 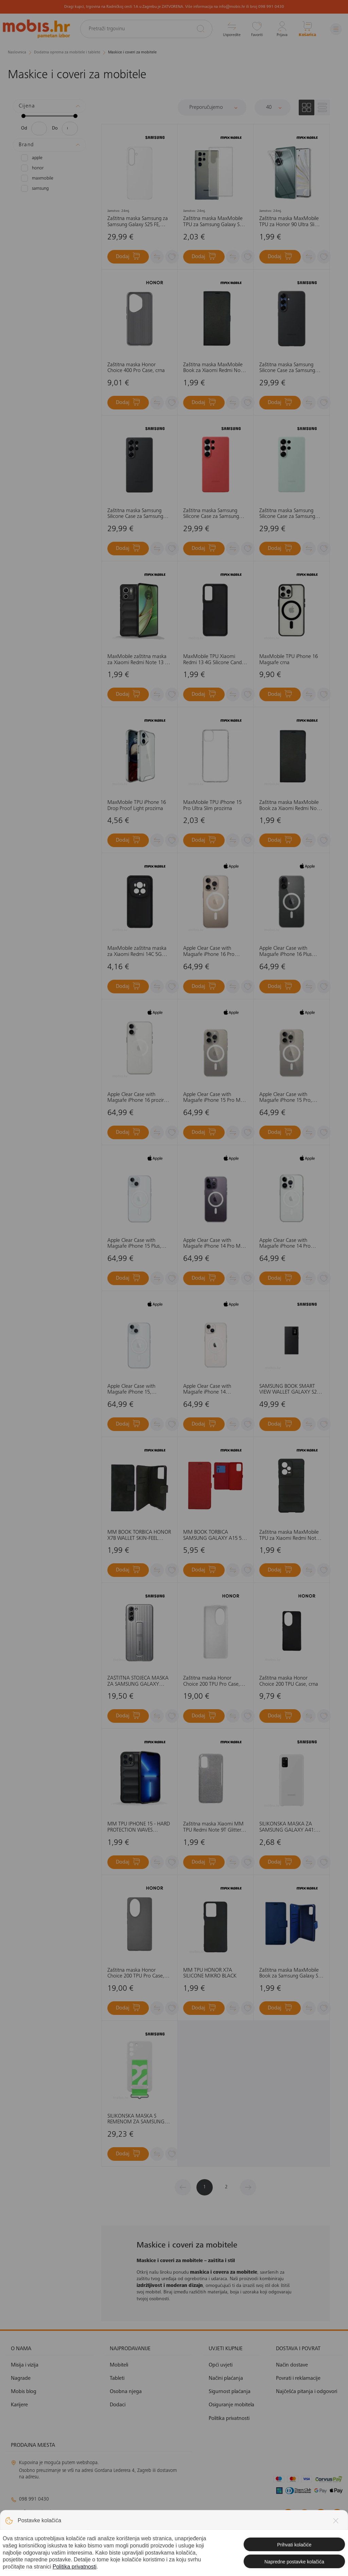 I want to click on MM TPU HONOR X7A SILICONE MIKRO BLACK, so click(x=210, y=1973).